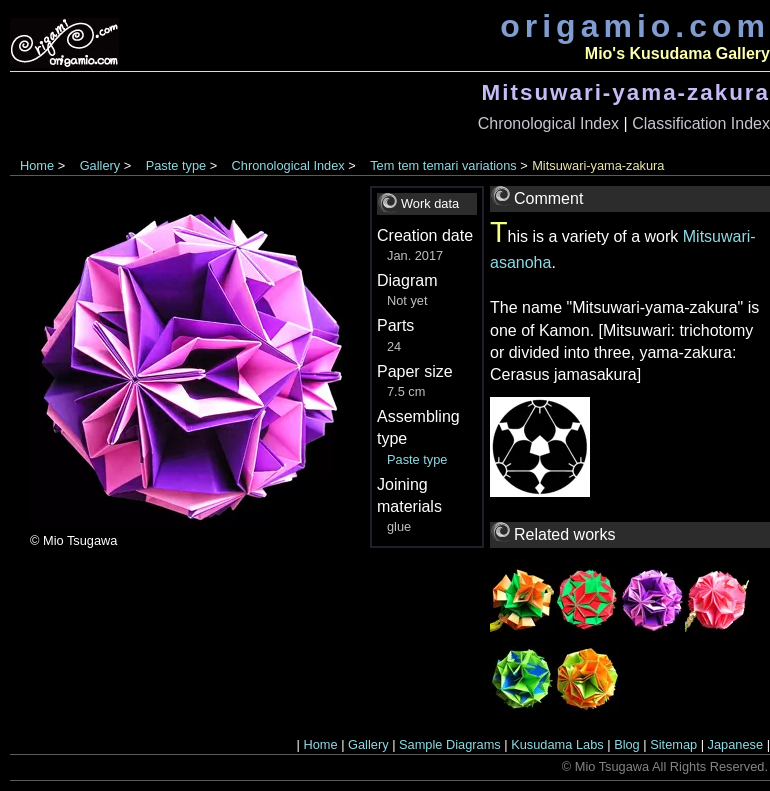 Image resolution: width=770 pixels, height=791 pixels. I want to click on Paste type, so click(176, 165).